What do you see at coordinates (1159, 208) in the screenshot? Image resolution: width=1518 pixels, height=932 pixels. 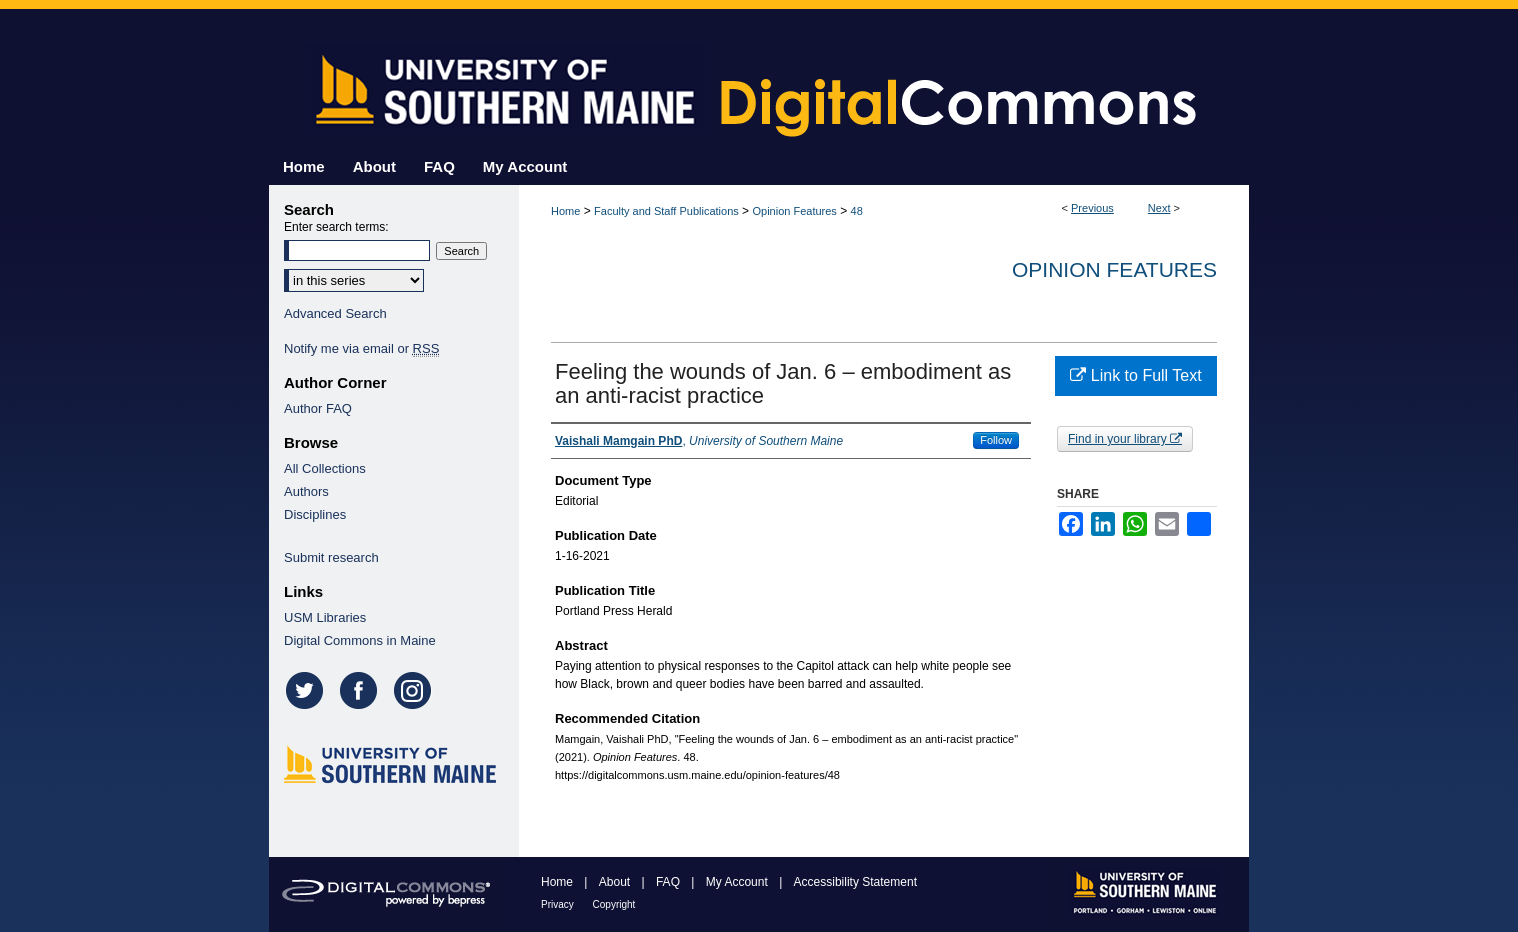 I see `Next` at bounding box center [1159, 208].